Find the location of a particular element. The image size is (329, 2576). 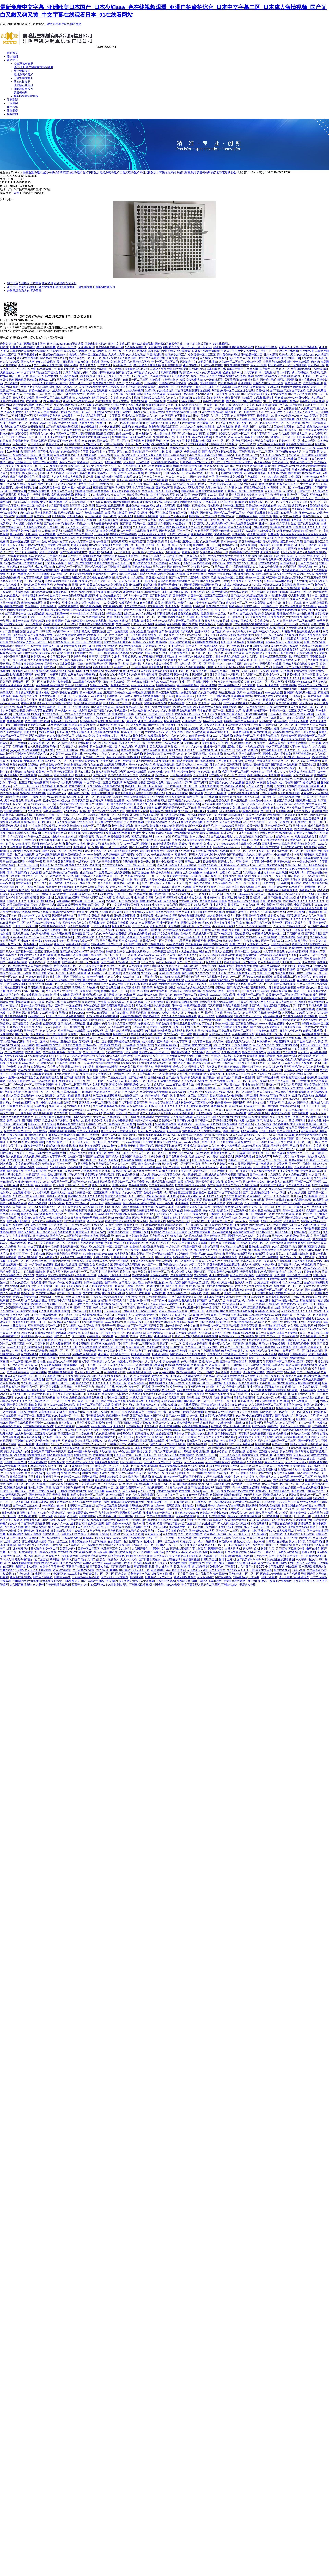

日韩成人一级片 is located at coordinates (206, 483).